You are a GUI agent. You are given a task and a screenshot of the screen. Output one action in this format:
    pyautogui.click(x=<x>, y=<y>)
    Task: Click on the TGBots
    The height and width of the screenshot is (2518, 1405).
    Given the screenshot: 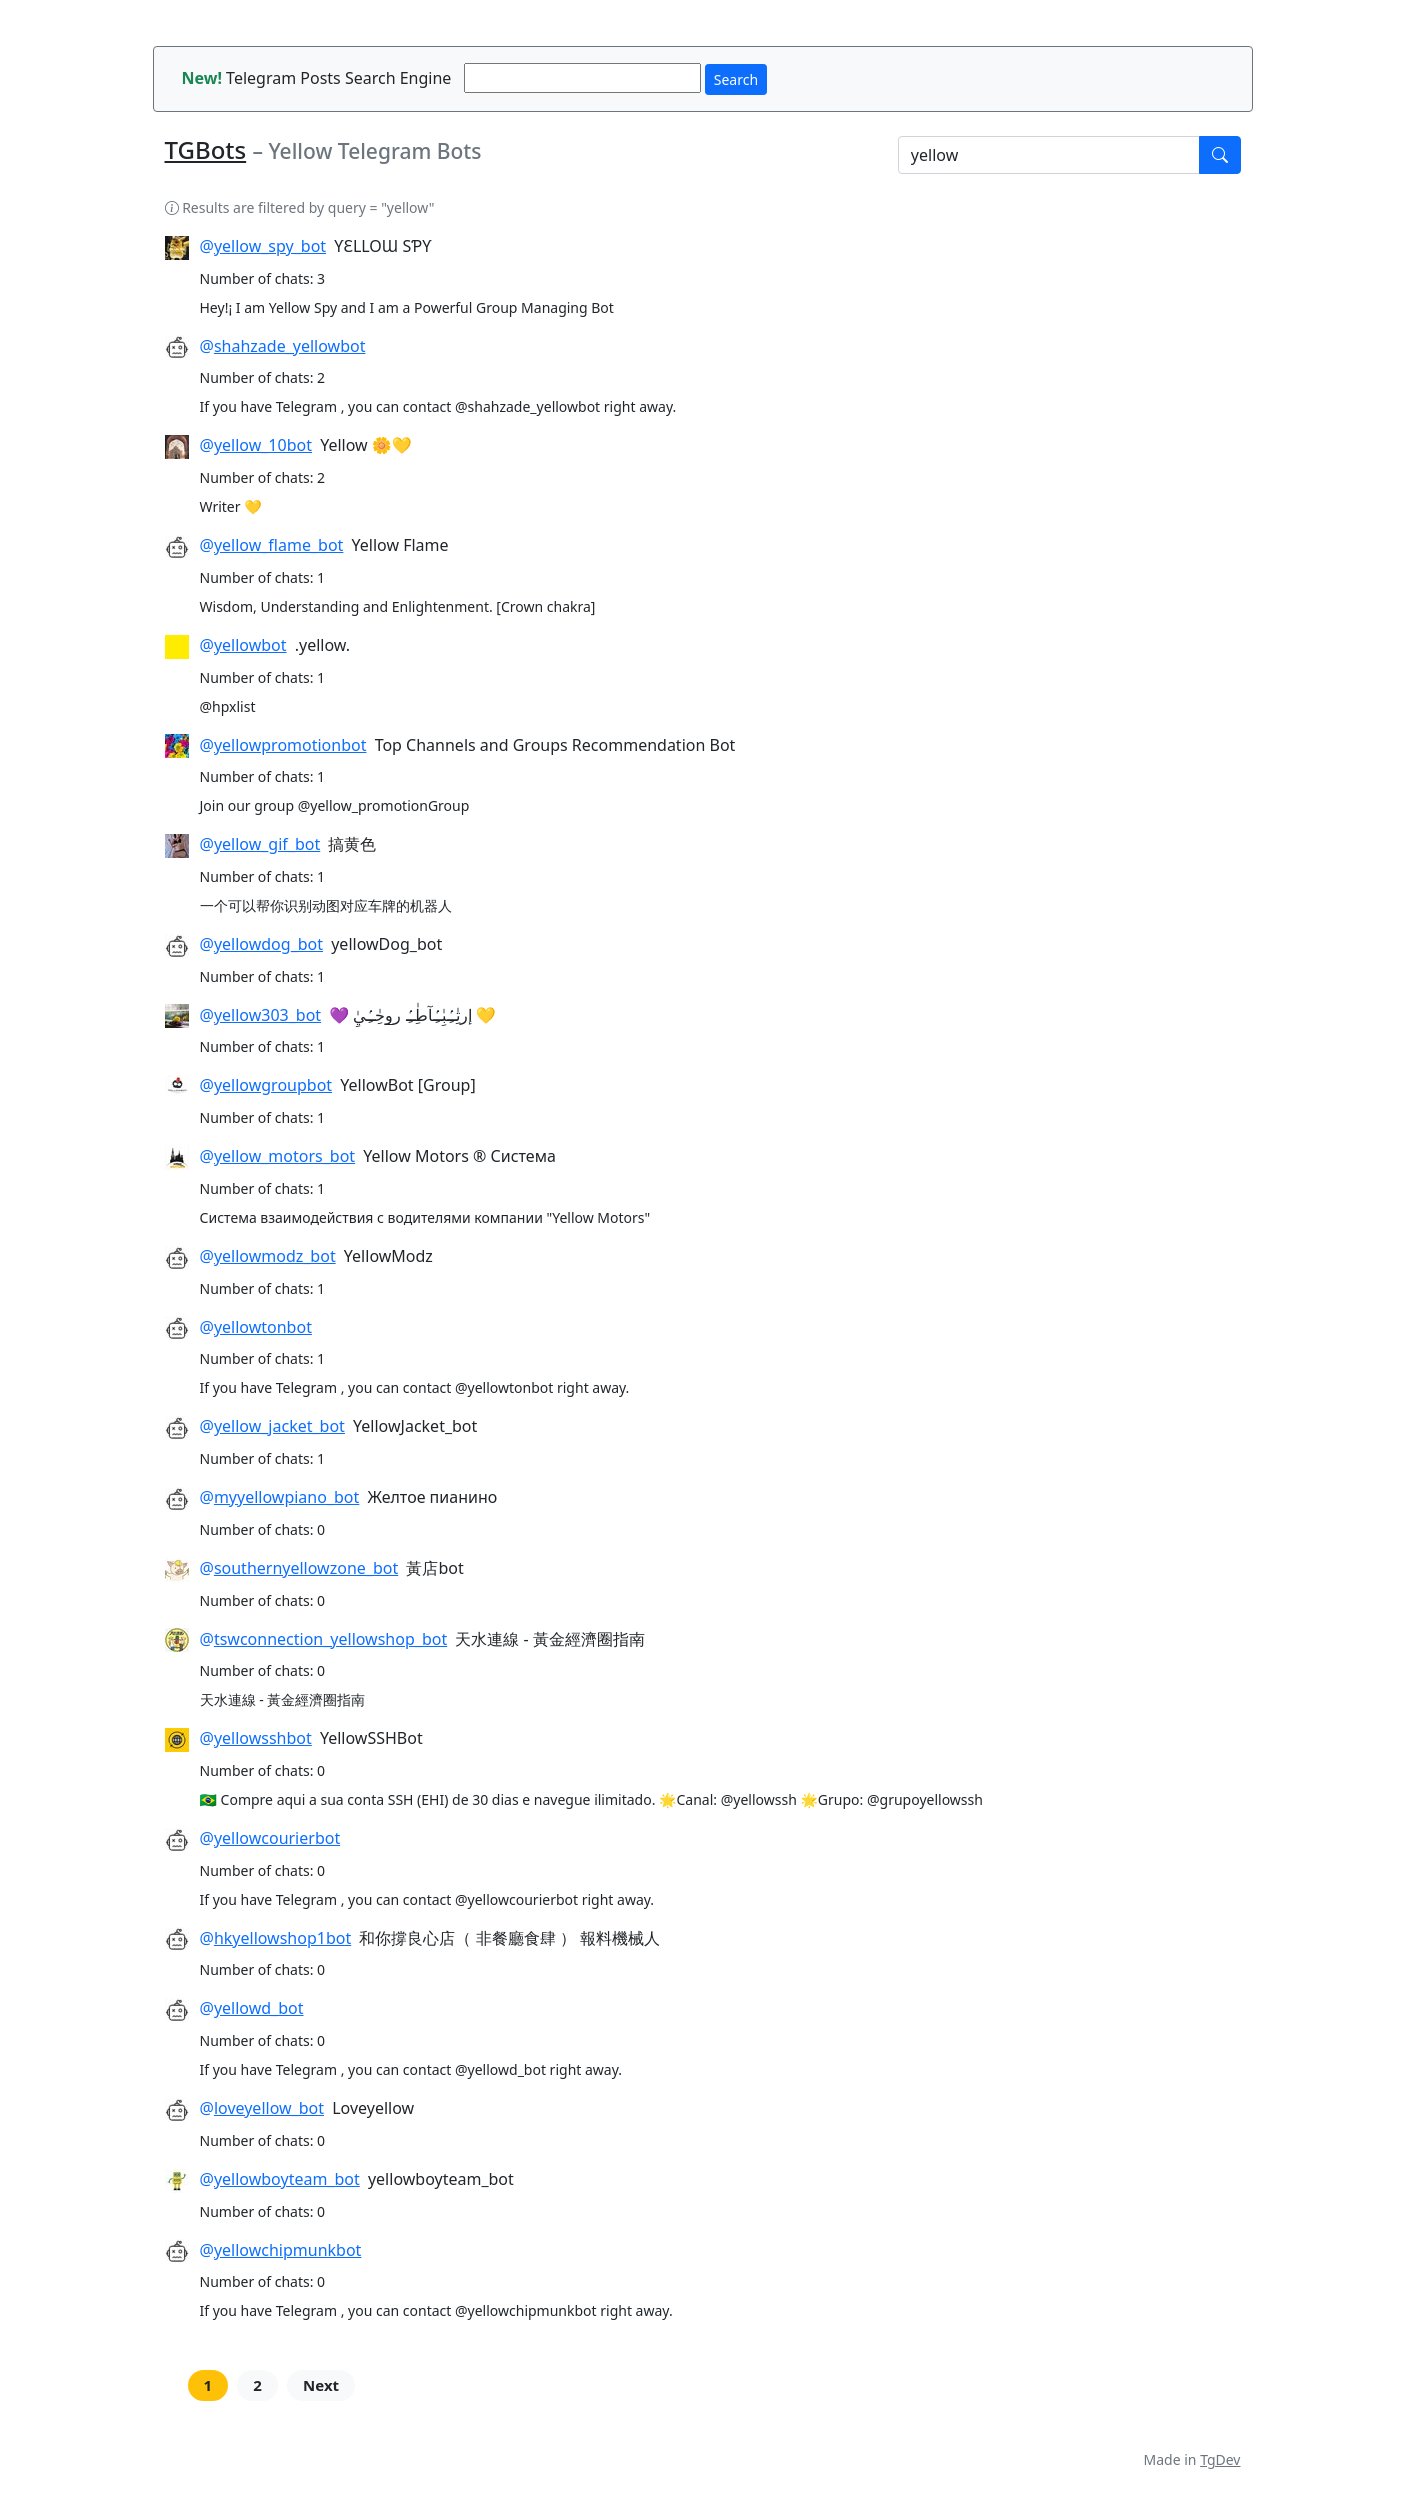 What is the action you would take?
    pyautogui.click(x=206, y=149)
    